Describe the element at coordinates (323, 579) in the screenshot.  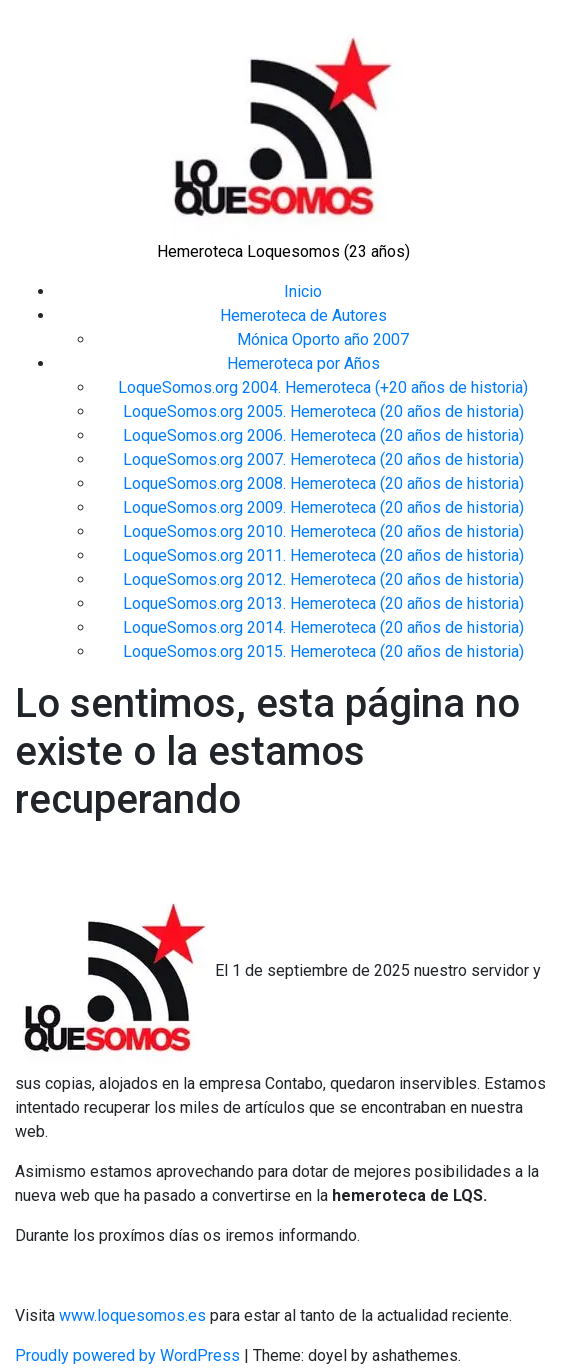
I see `LoqueSomos.org 2012. Hemeroteca (20 años de historia)` at that location.